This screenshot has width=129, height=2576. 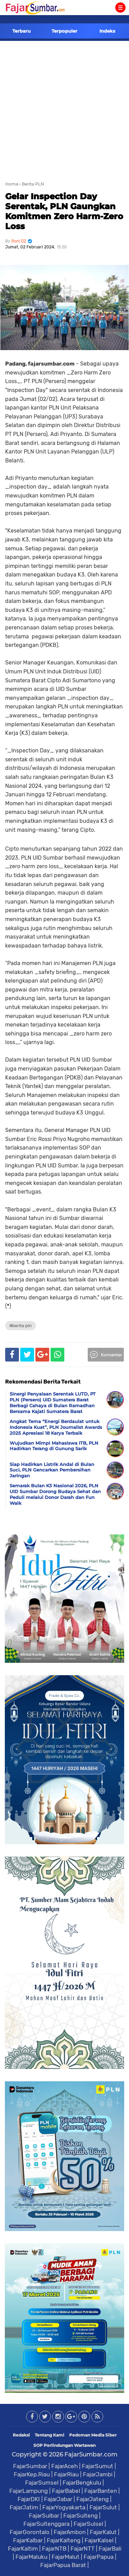 I want to click on FajarSulsel, so click(x=88, y=2523).